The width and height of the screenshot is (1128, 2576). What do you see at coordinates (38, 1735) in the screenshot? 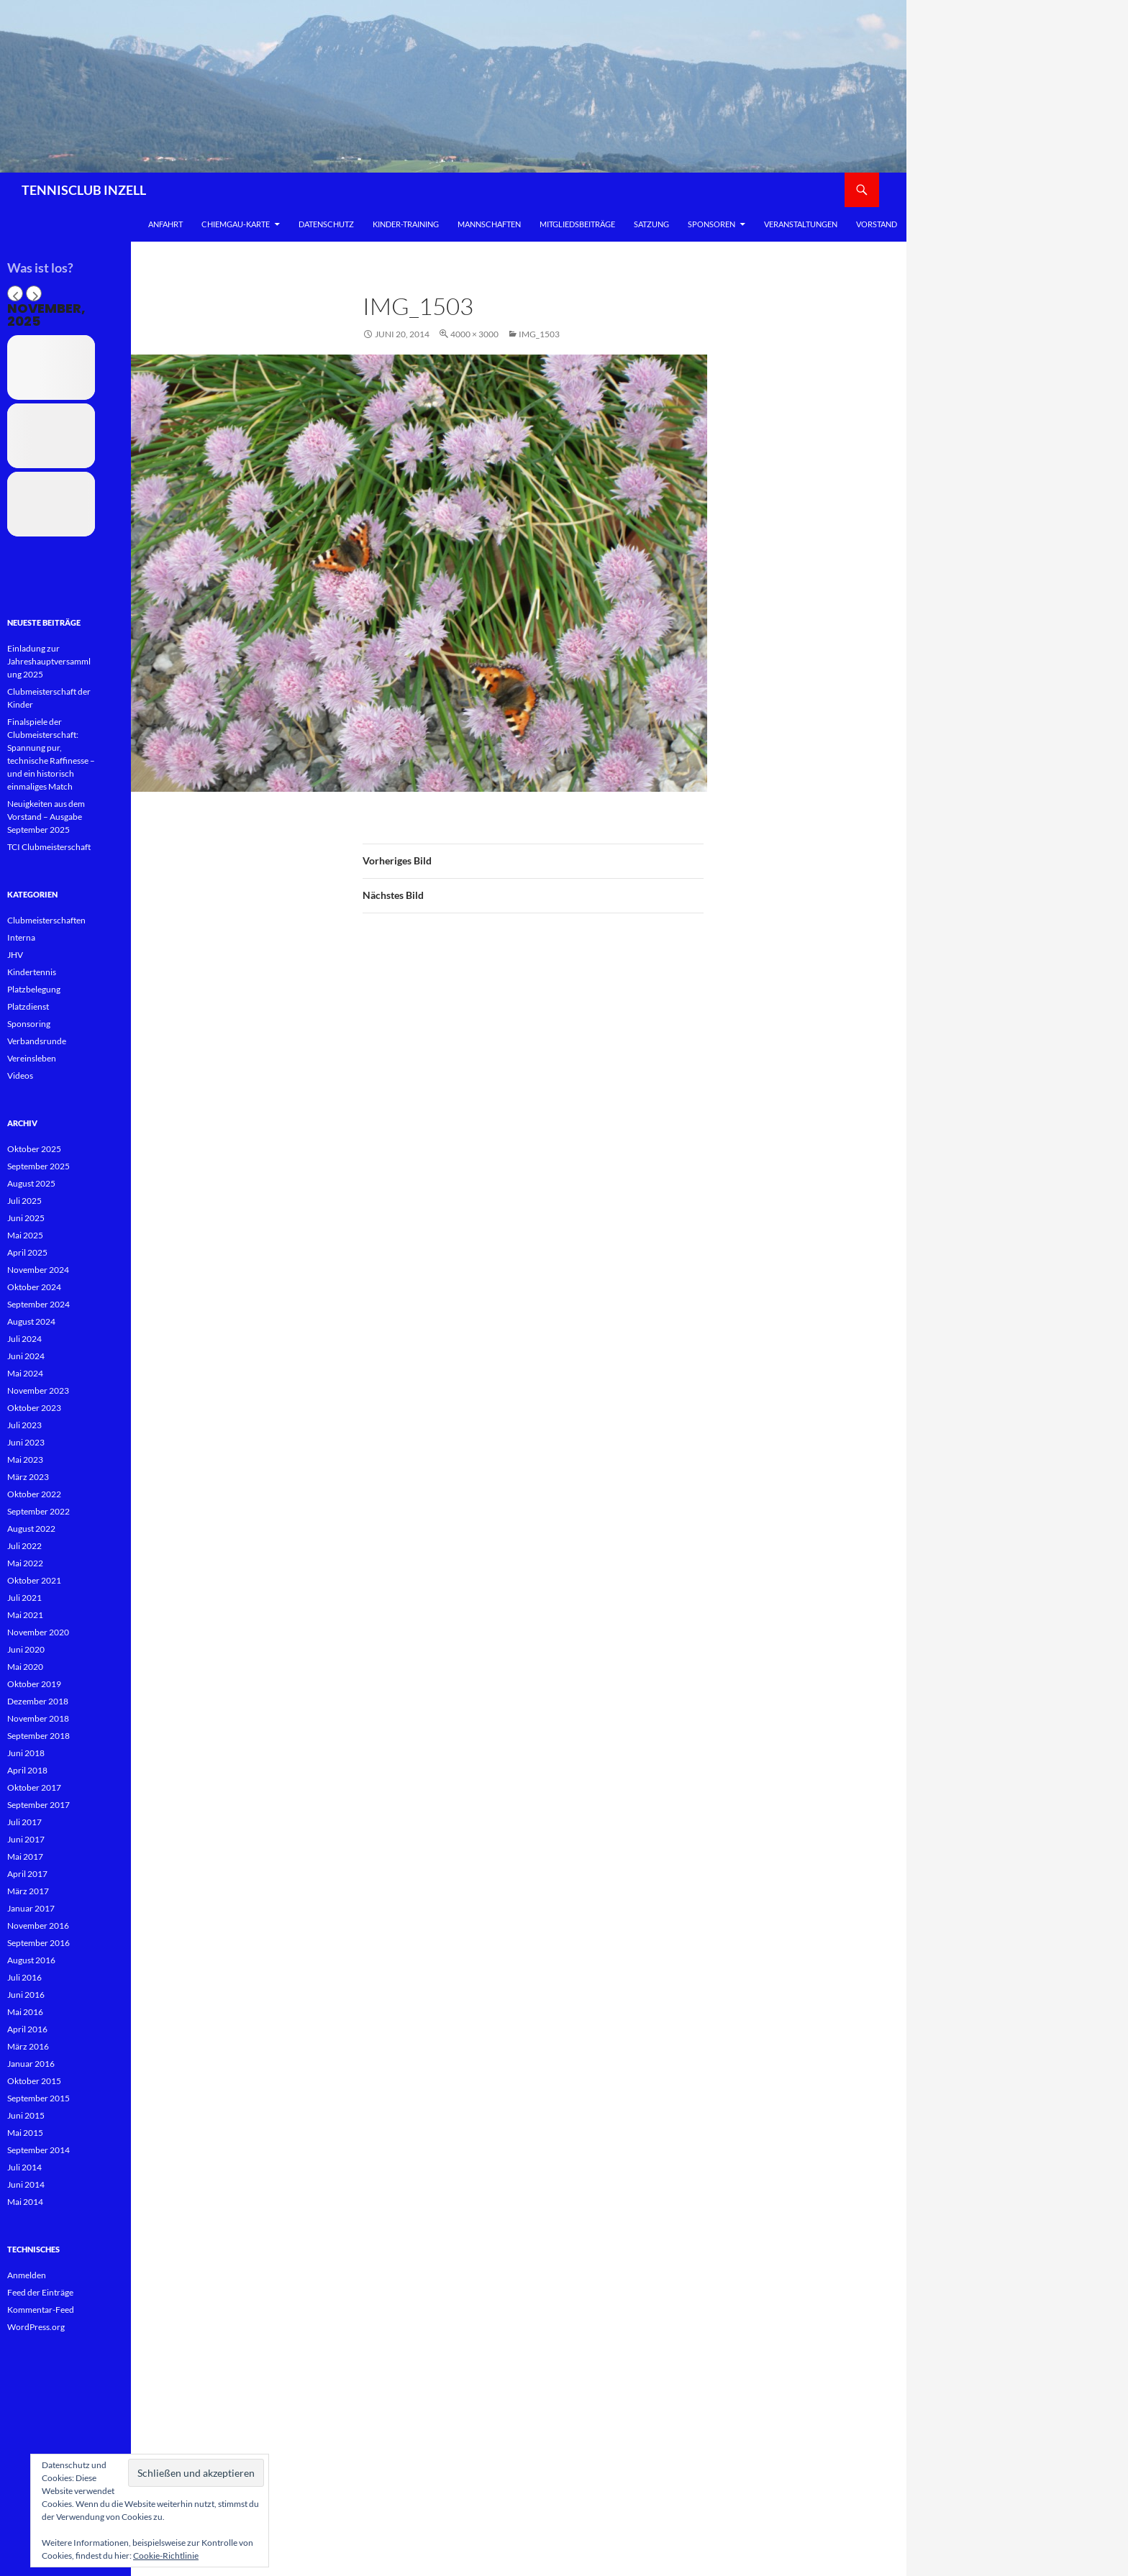
I see `September 2018` at bounding box center [38, 1735].